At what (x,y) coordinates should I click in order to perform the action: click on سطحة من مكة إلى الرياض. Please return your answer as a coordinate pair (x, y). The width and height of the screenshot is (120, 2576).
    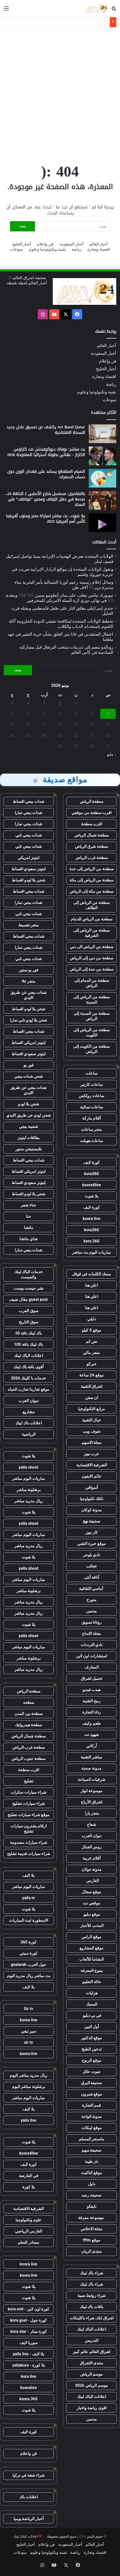
    Looking at the image, I should click on (92, 891).